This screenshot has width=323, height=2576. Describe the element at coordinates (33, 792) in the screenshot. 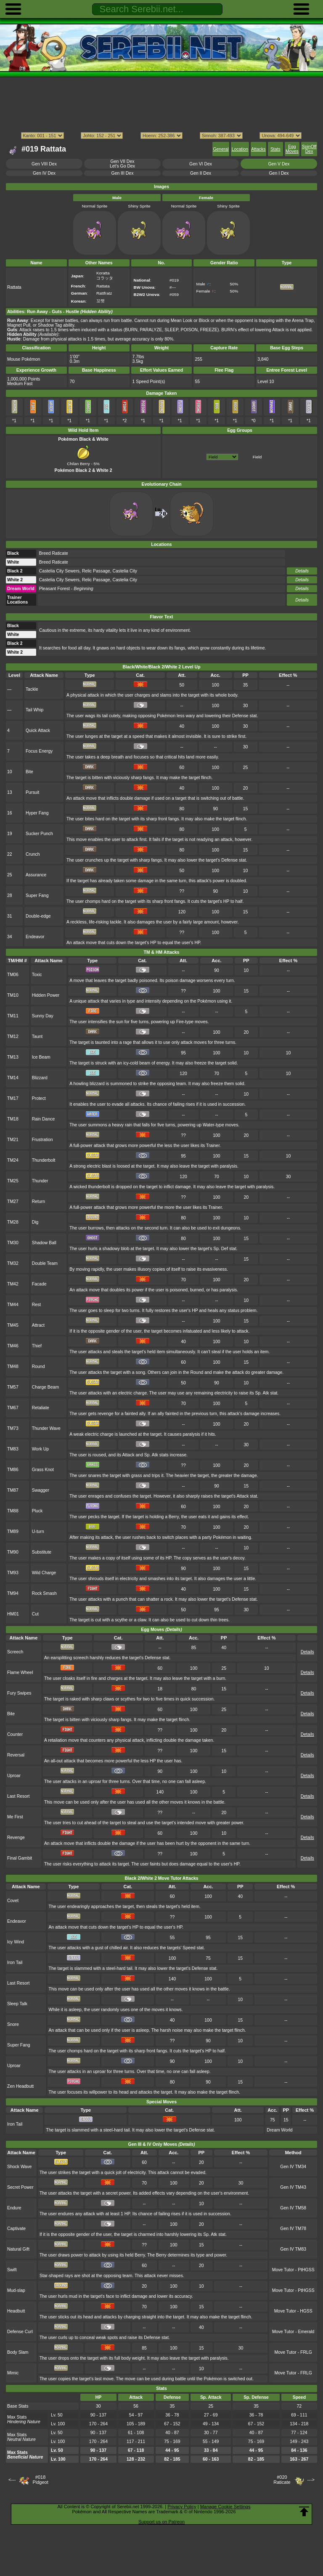

I see `Pursuit` at that location.